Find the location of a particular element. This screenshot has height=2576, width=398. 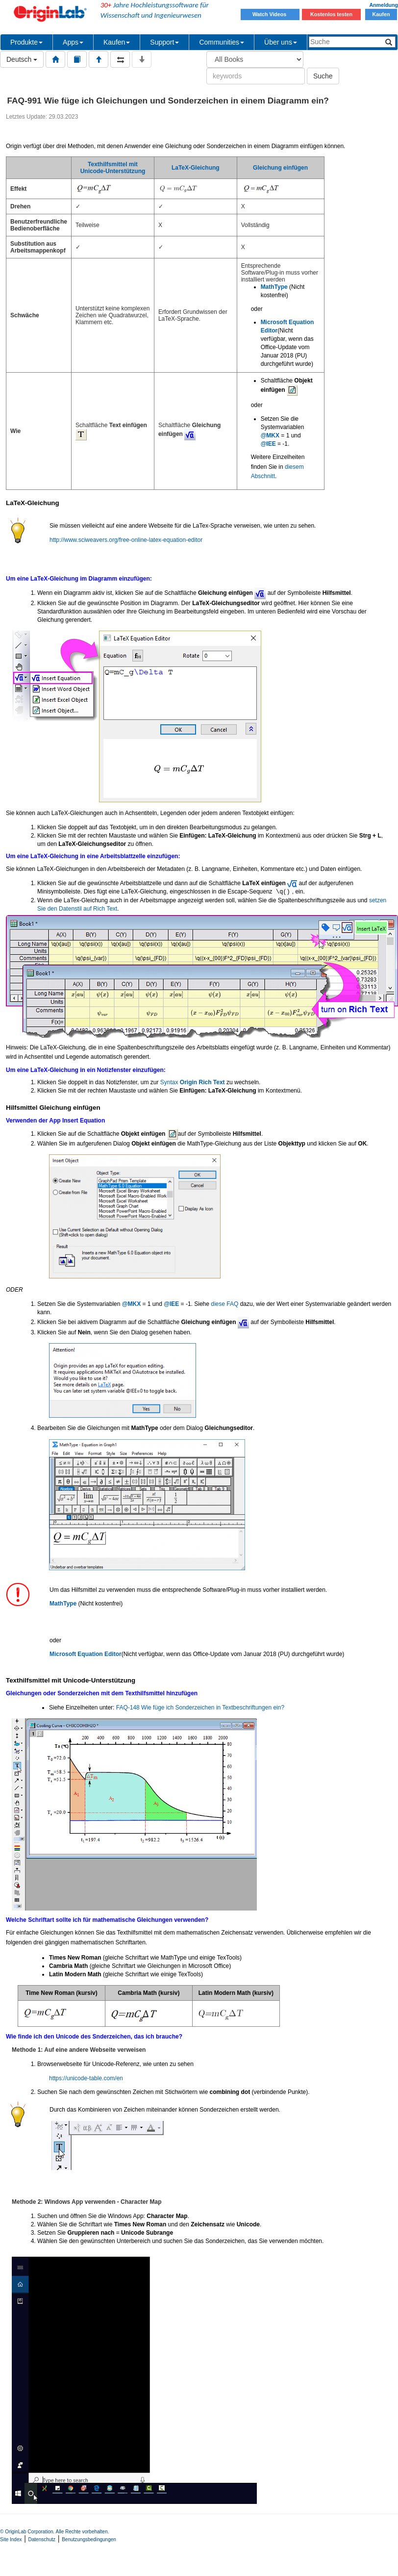

FAQ-148 Wie füge ich Sonderzeichen in Textbeschriftungen ein? is located at coordinates (200, 1707).